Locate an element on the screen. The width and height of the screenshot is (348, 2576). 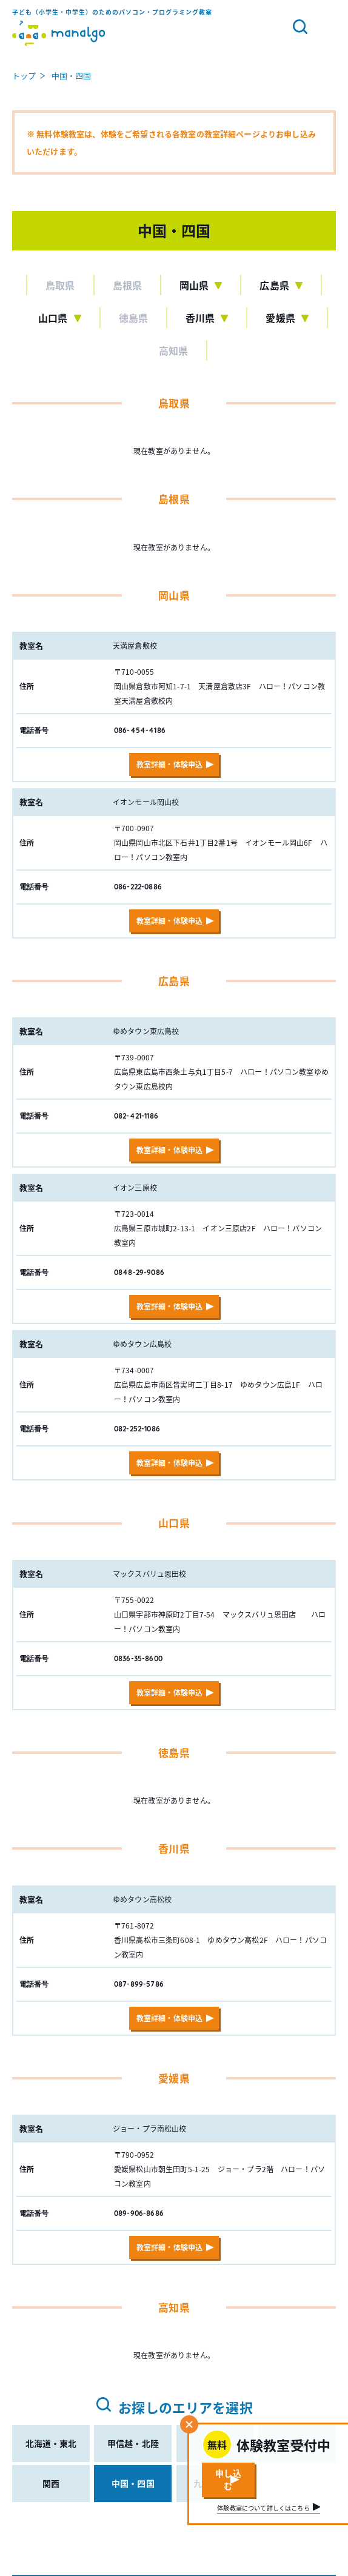
香川県 is located at coordinates (200, 317).